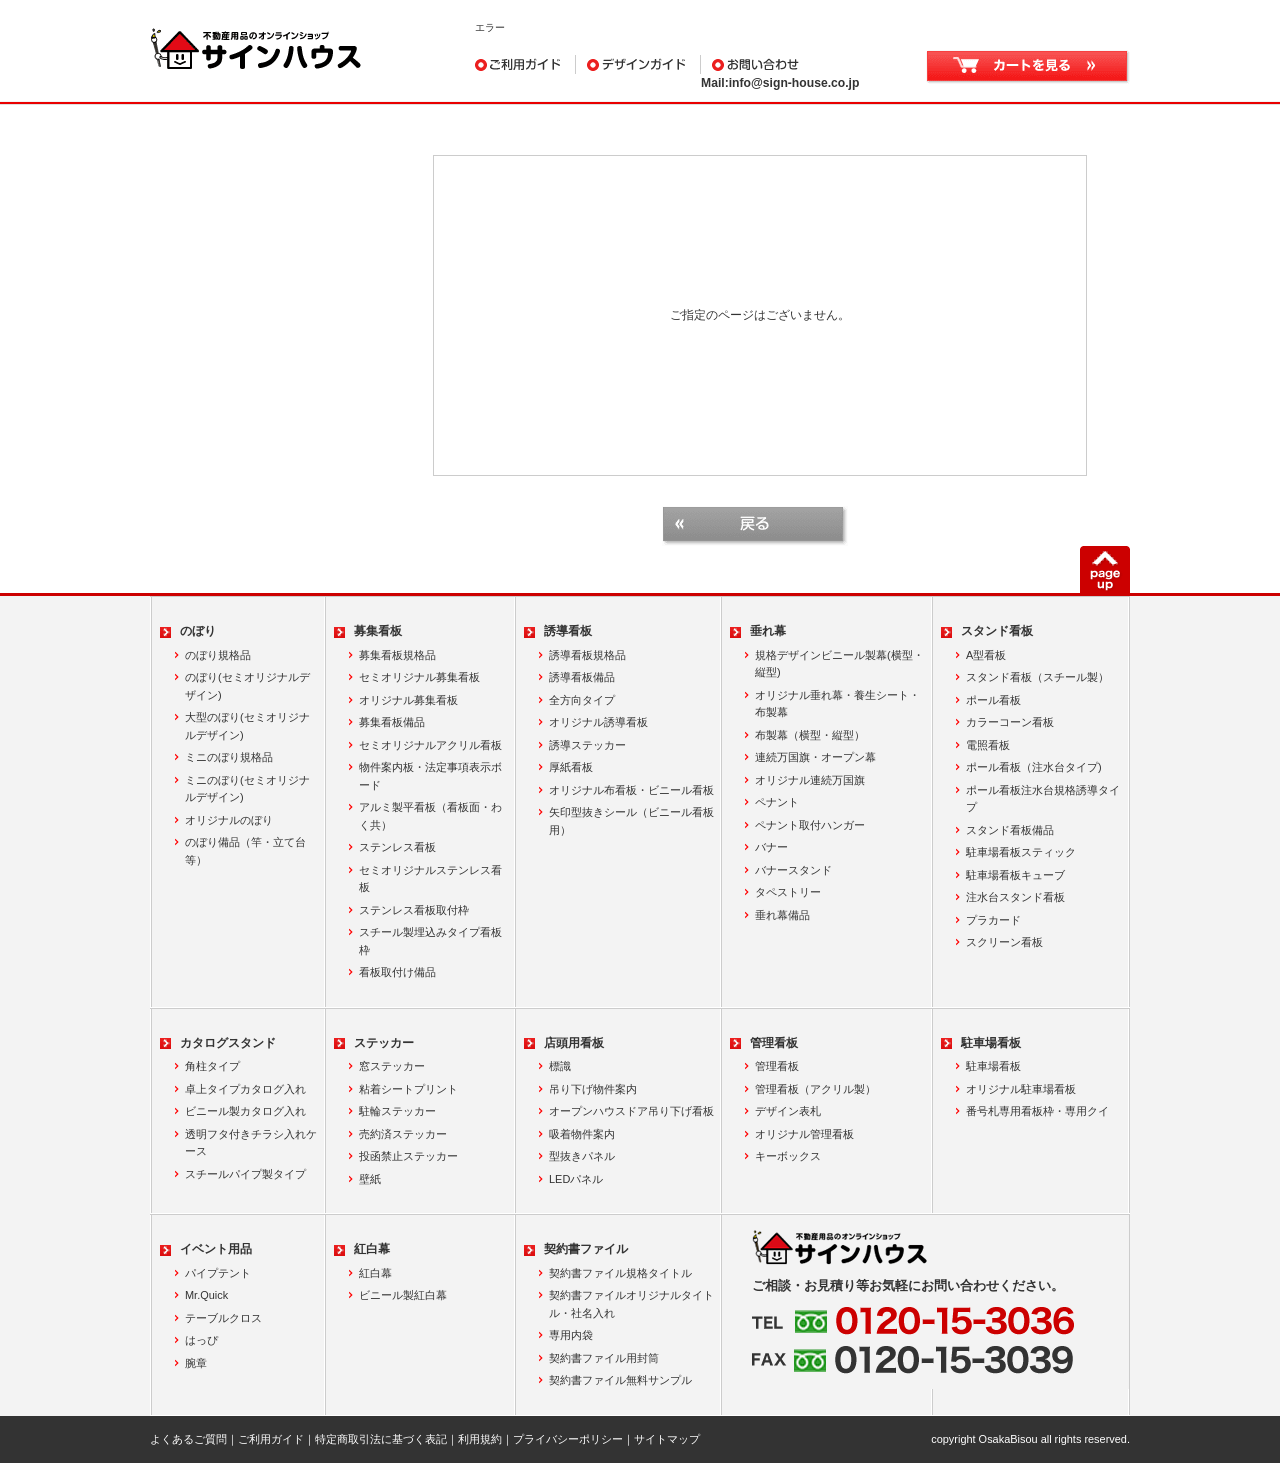 The image size is (1280, 1463). Describe the element at coordinates (370, 1179) in the screenshot. I see `壁紙` at that location.